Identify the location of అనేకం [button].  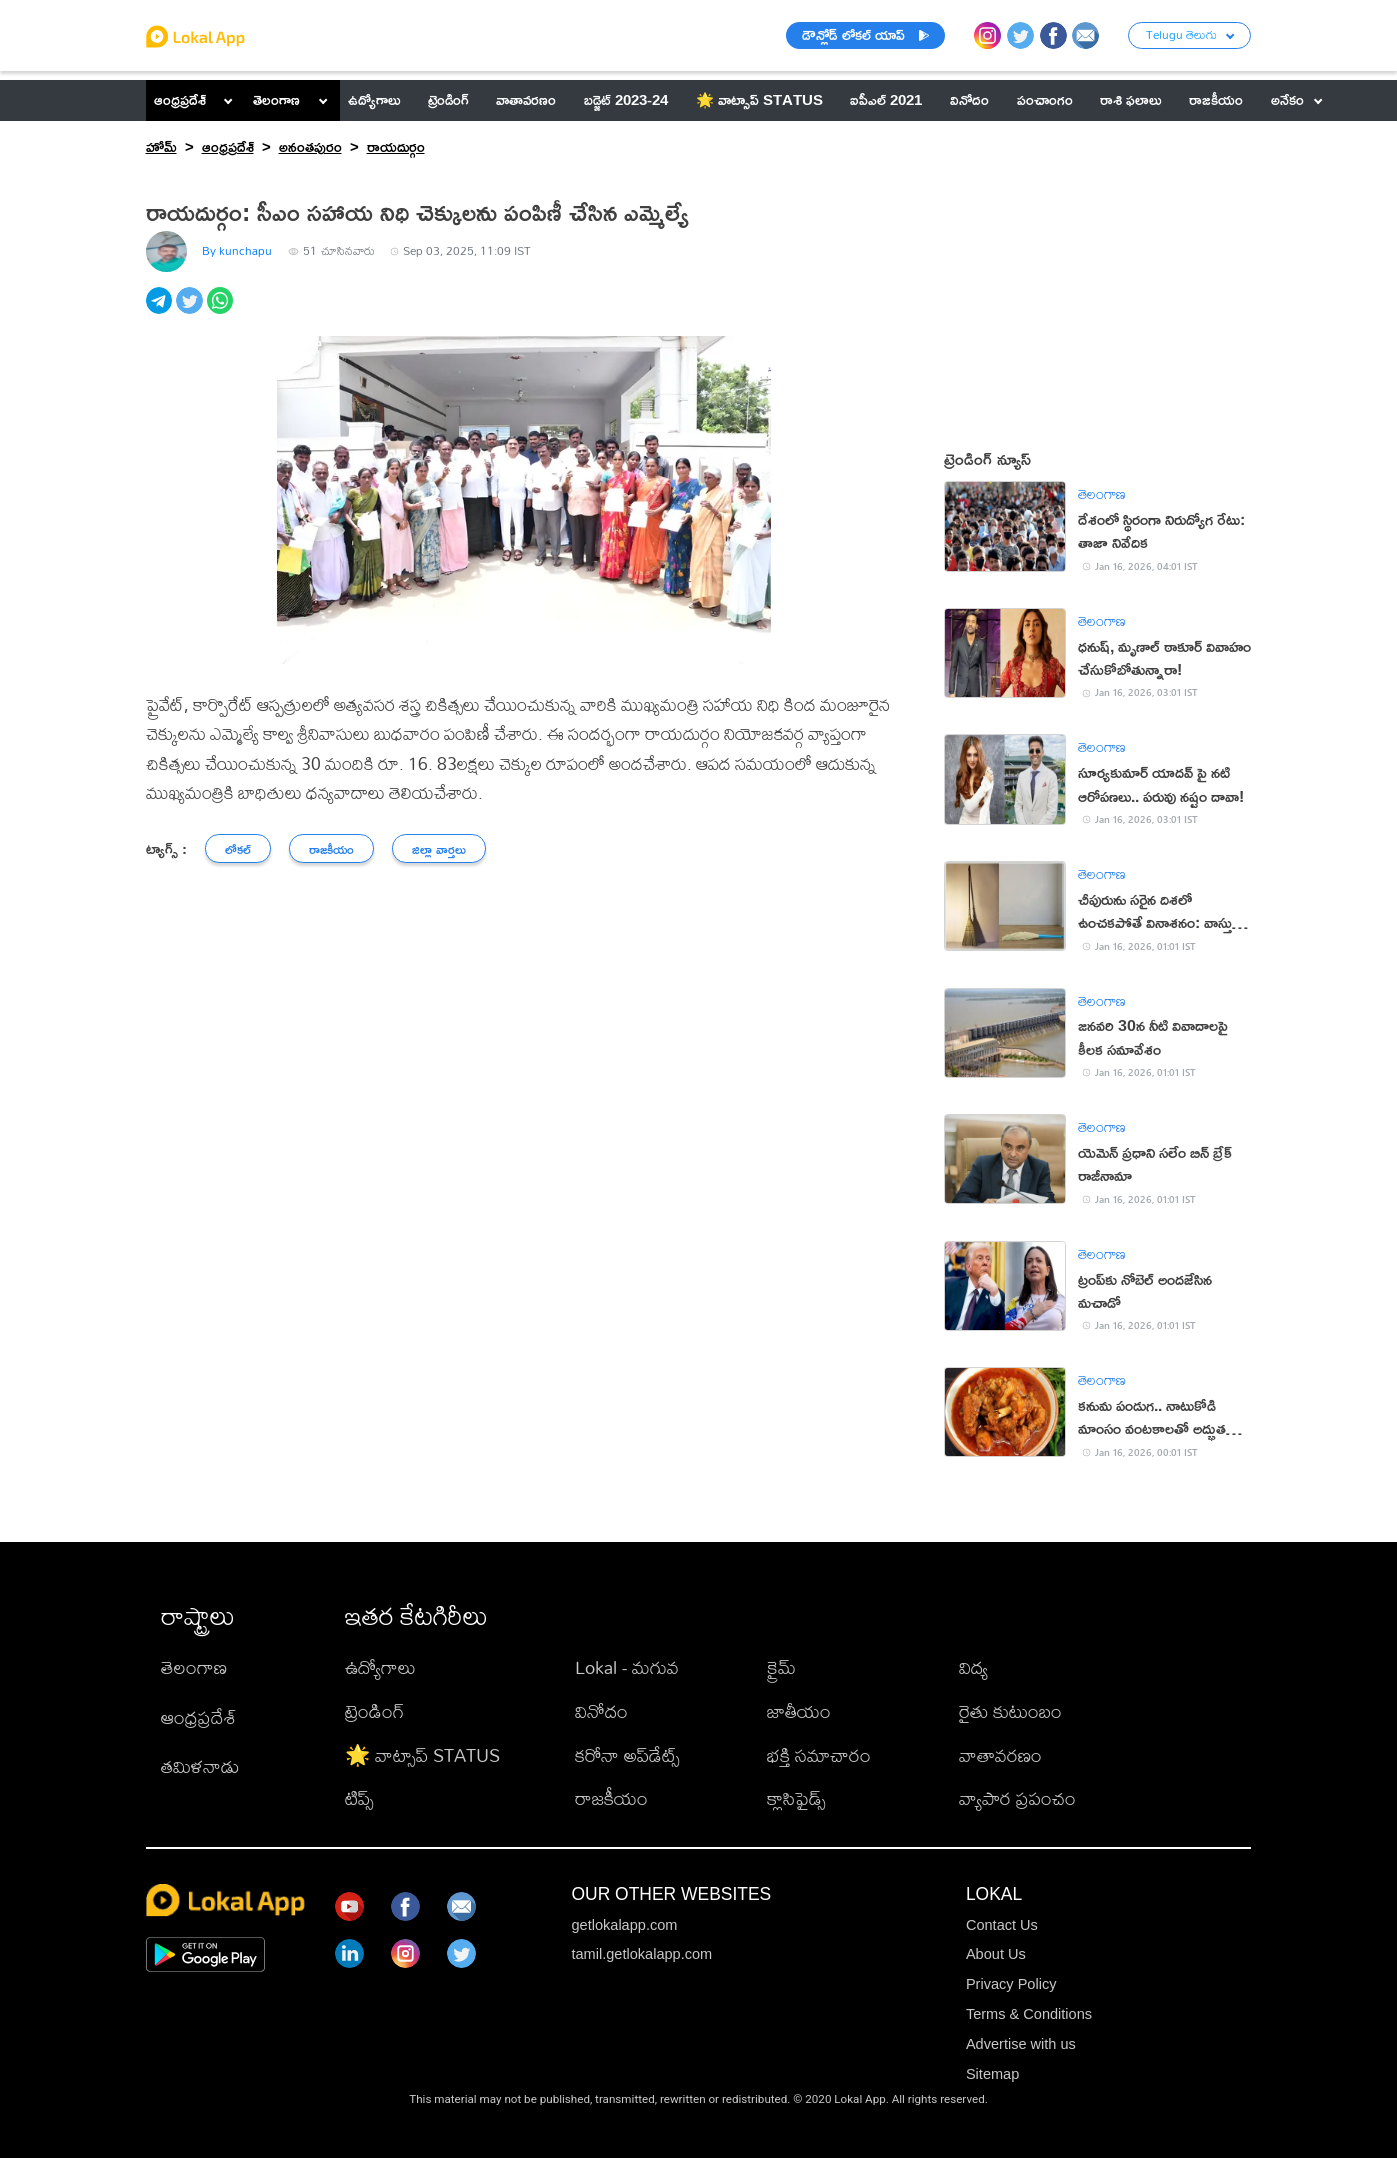
(1297, 99).